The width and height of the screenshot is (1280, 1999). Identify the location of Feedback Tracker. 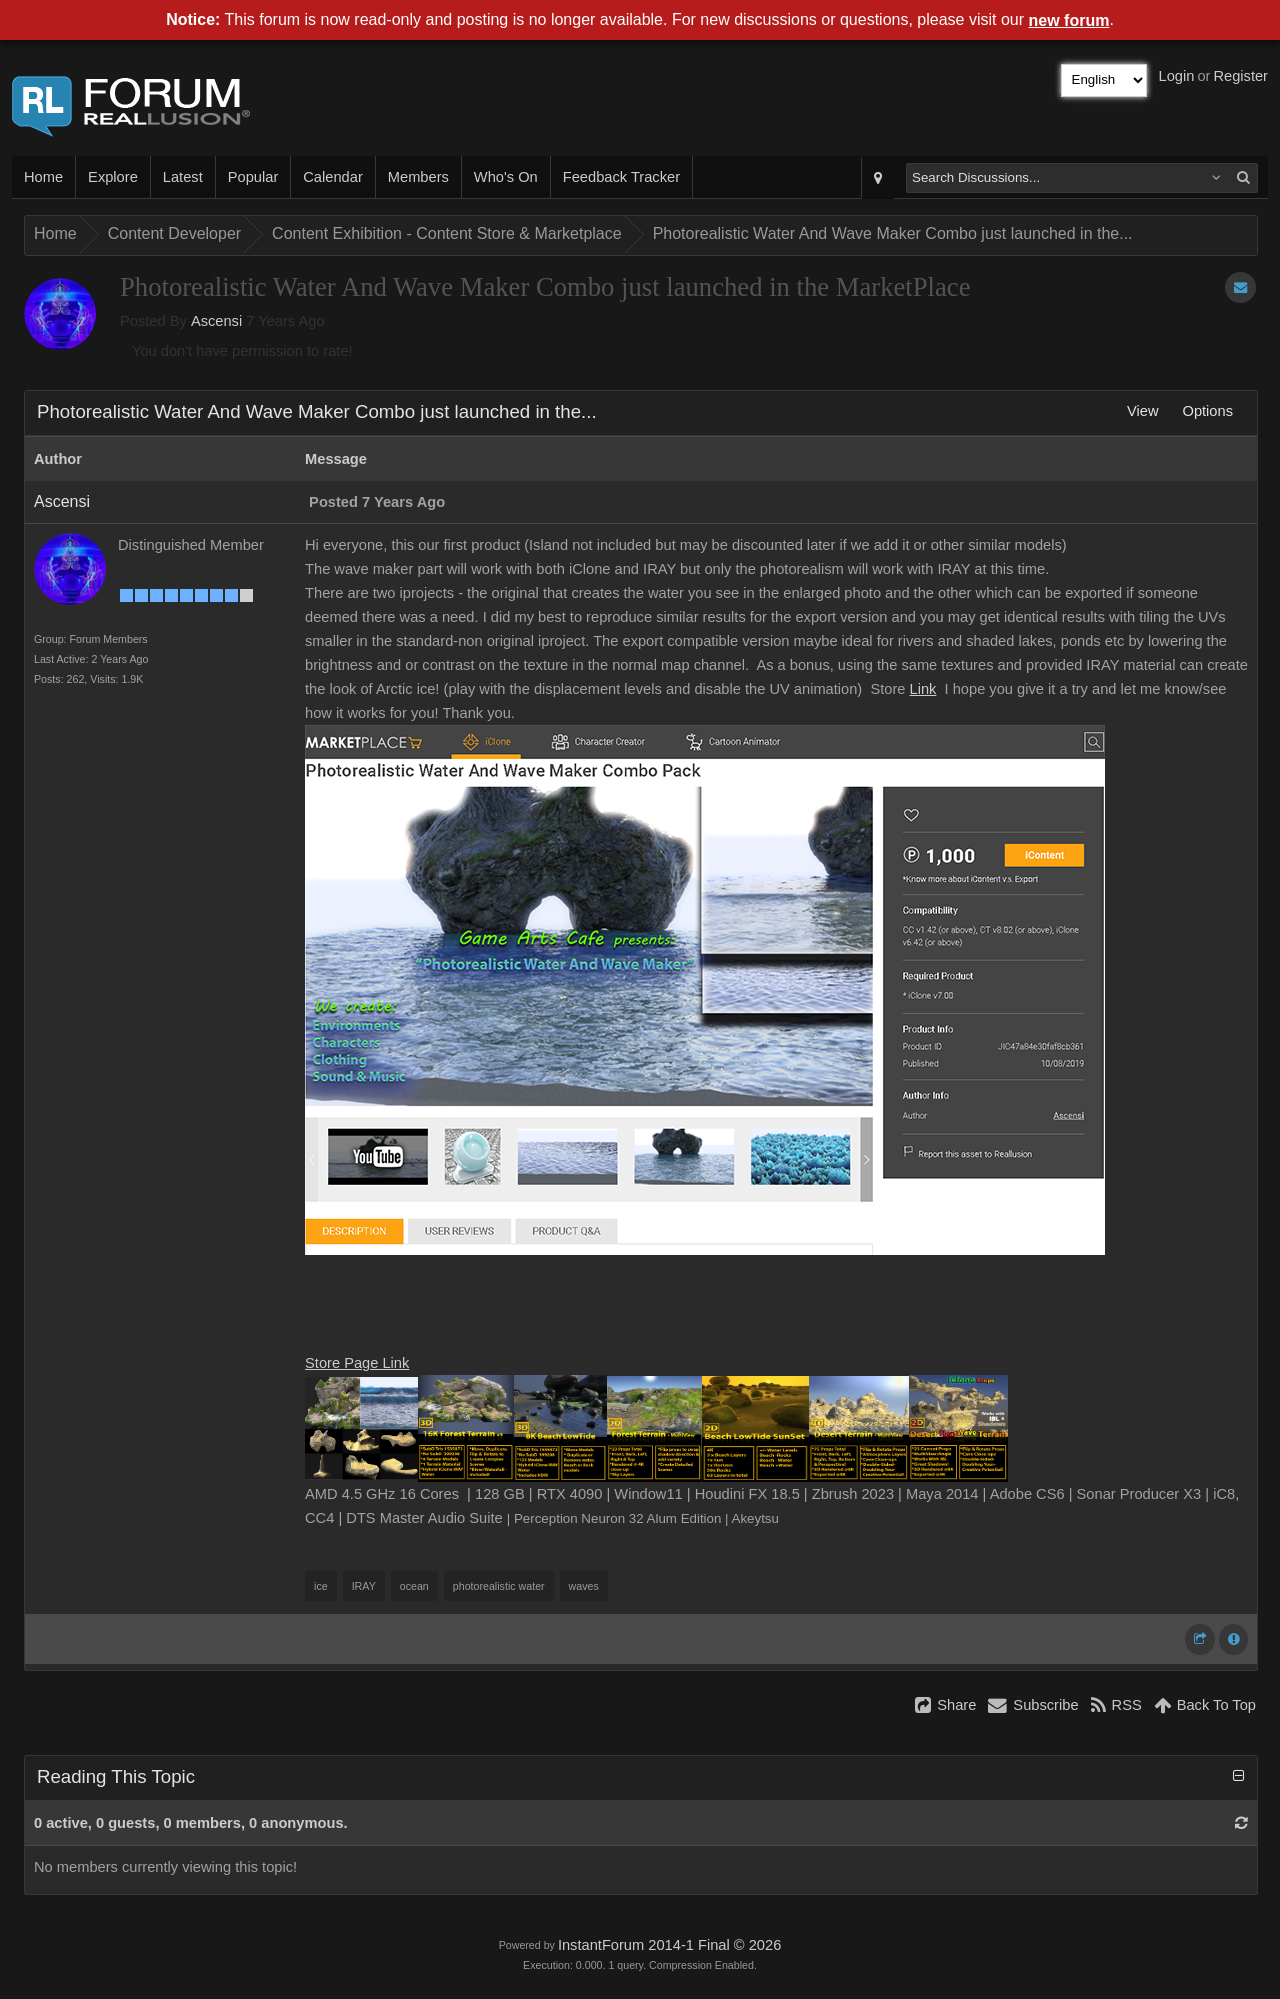
(621, 177).